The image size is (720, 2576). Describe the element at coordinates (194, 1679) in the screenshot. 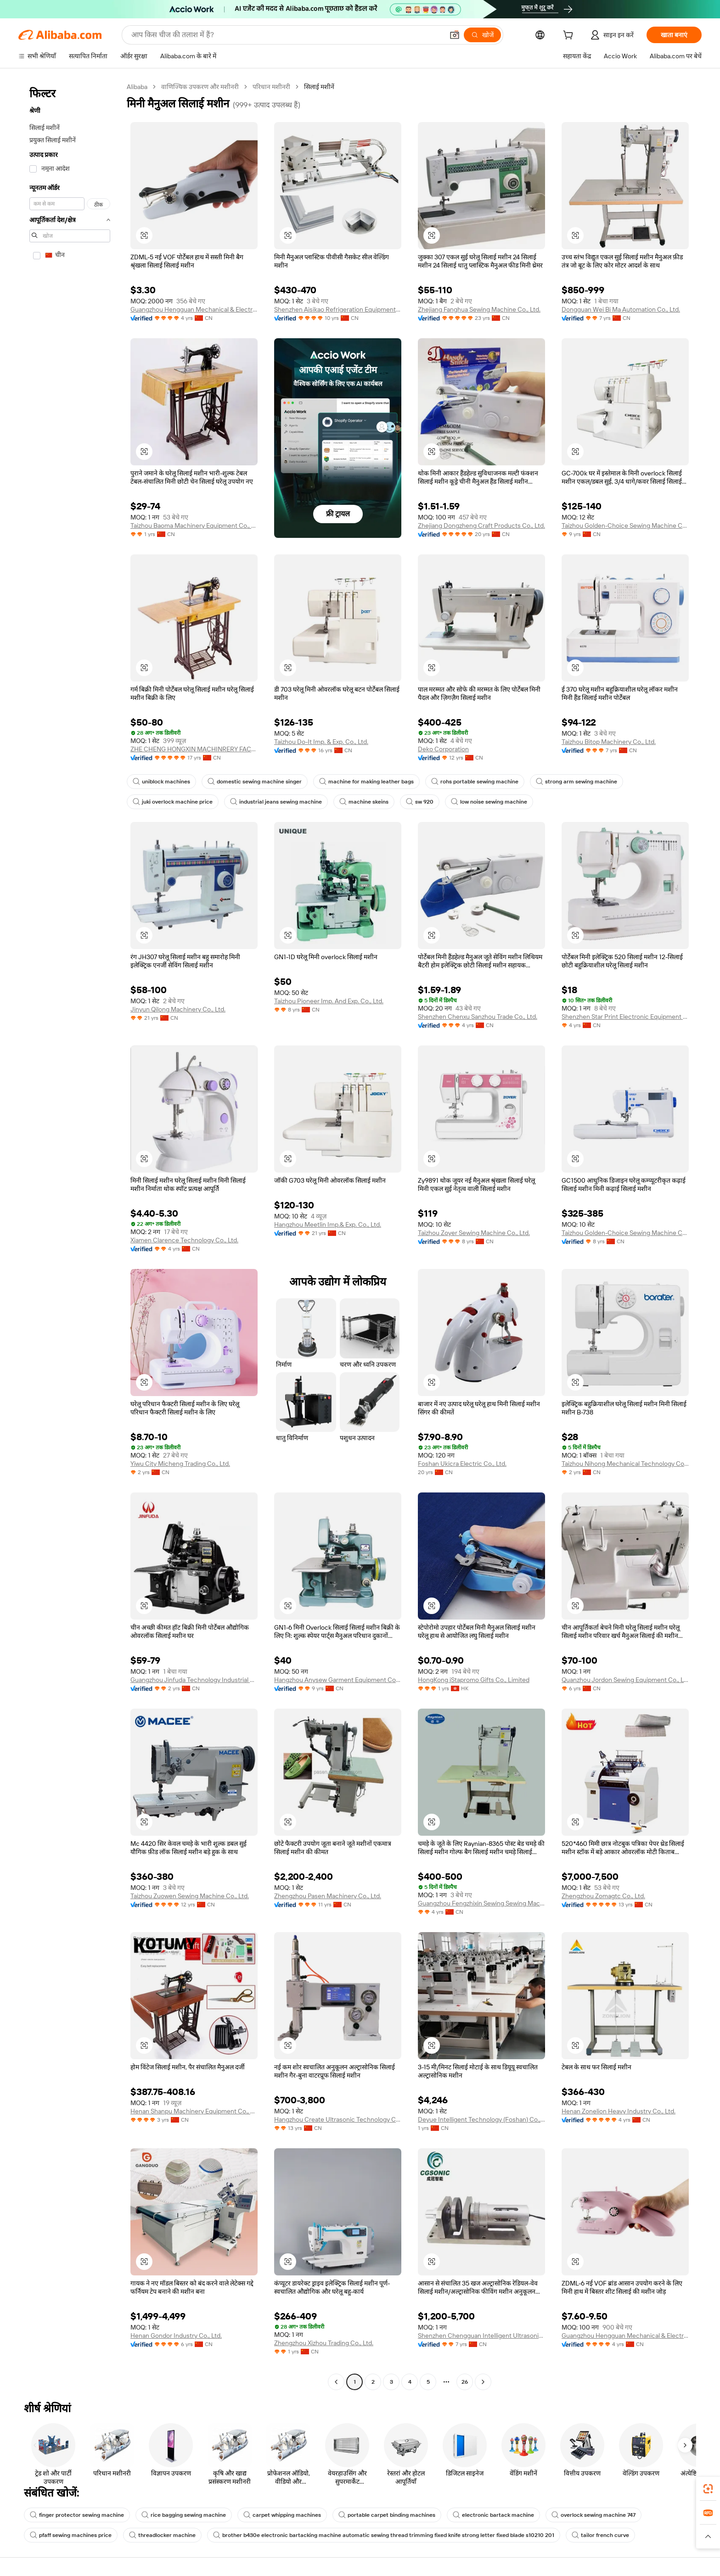

I see `Guangzhou Jinfuda Technology Industrial Co., Ltd,` at that location.